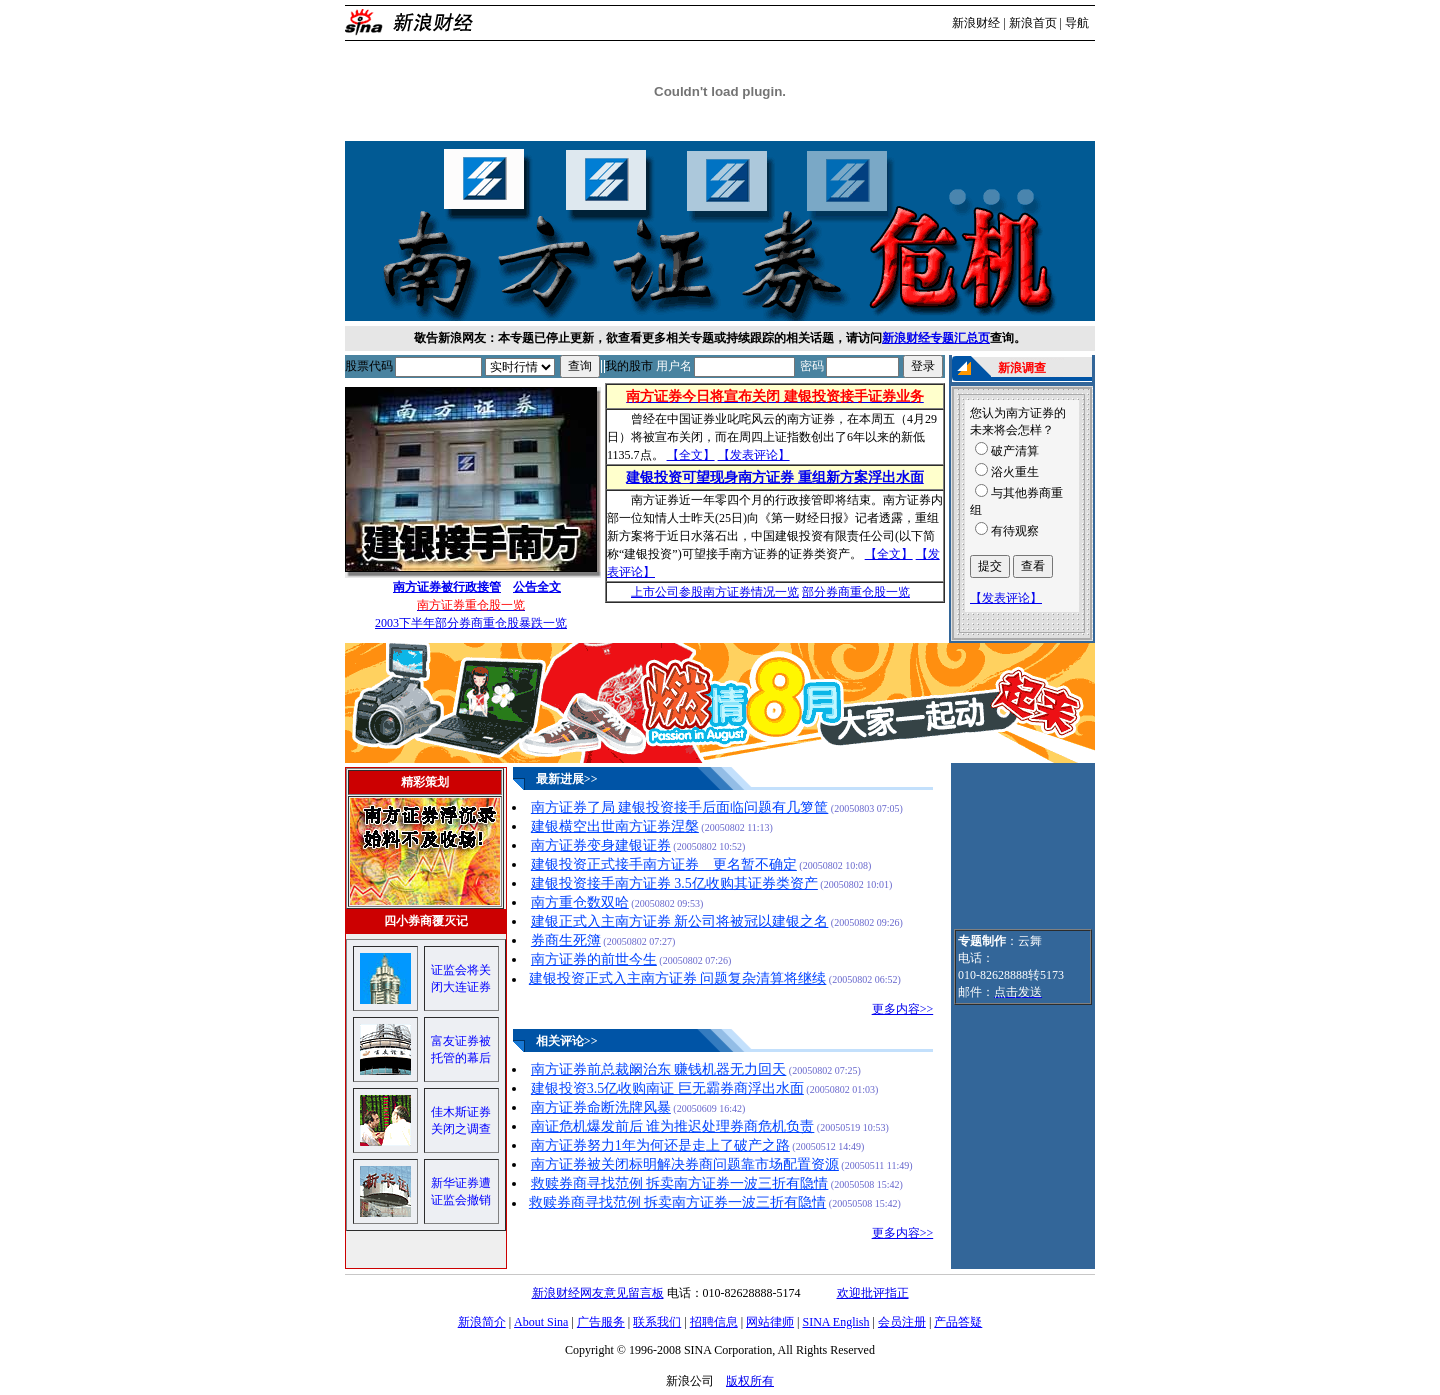  I want to click on 新浪财经, so click(976, 23).